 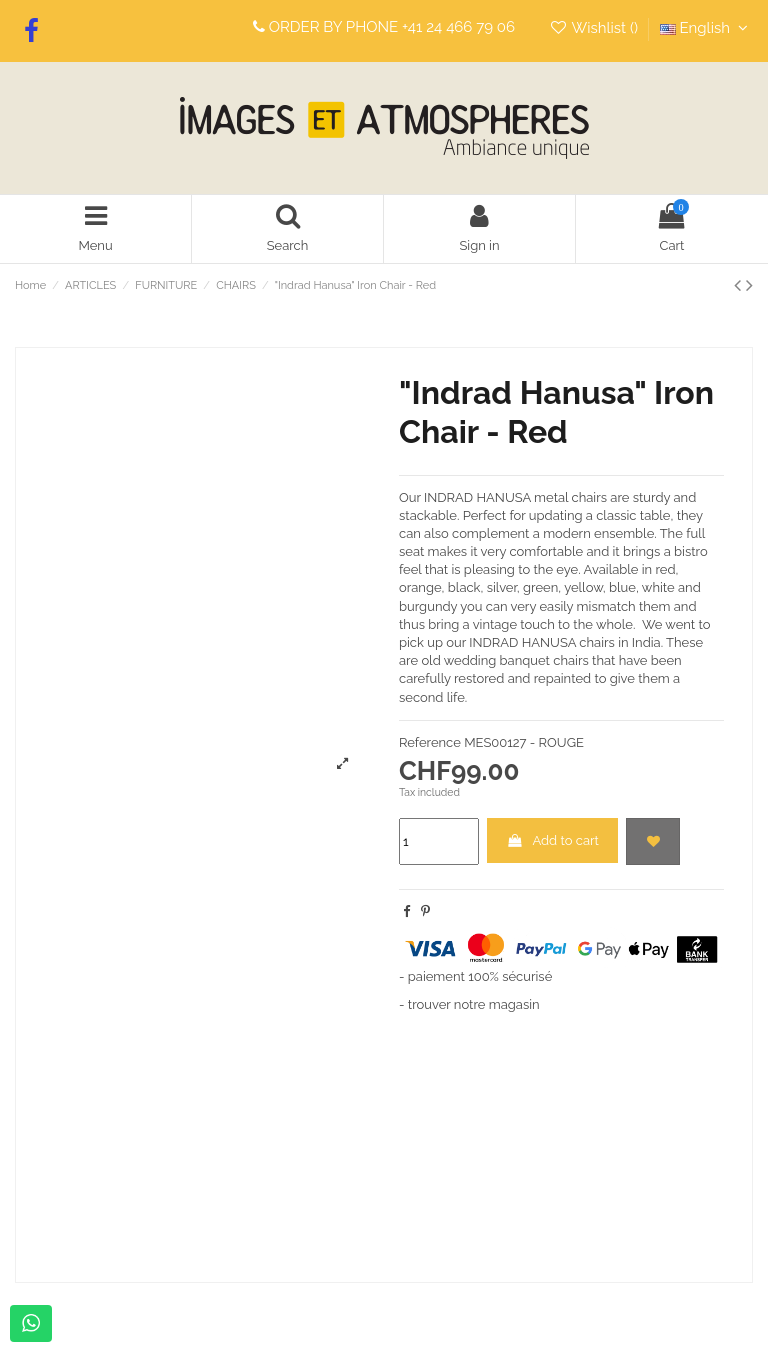 What do you see at coordinates (706, 28) in the screenshot?
I see `English` at bounding box center [706, 28].